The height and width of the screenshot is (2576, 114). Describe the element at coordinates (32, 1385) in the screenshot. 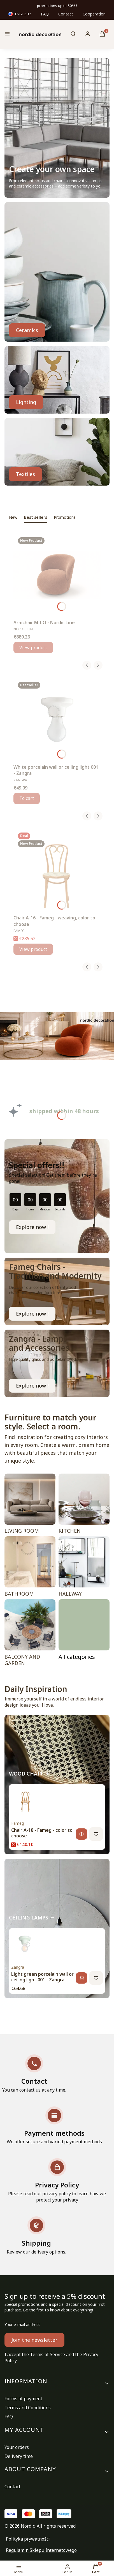

I see `Explore now ! [WATERPROOF LAMPS, Go to category]` at that location.